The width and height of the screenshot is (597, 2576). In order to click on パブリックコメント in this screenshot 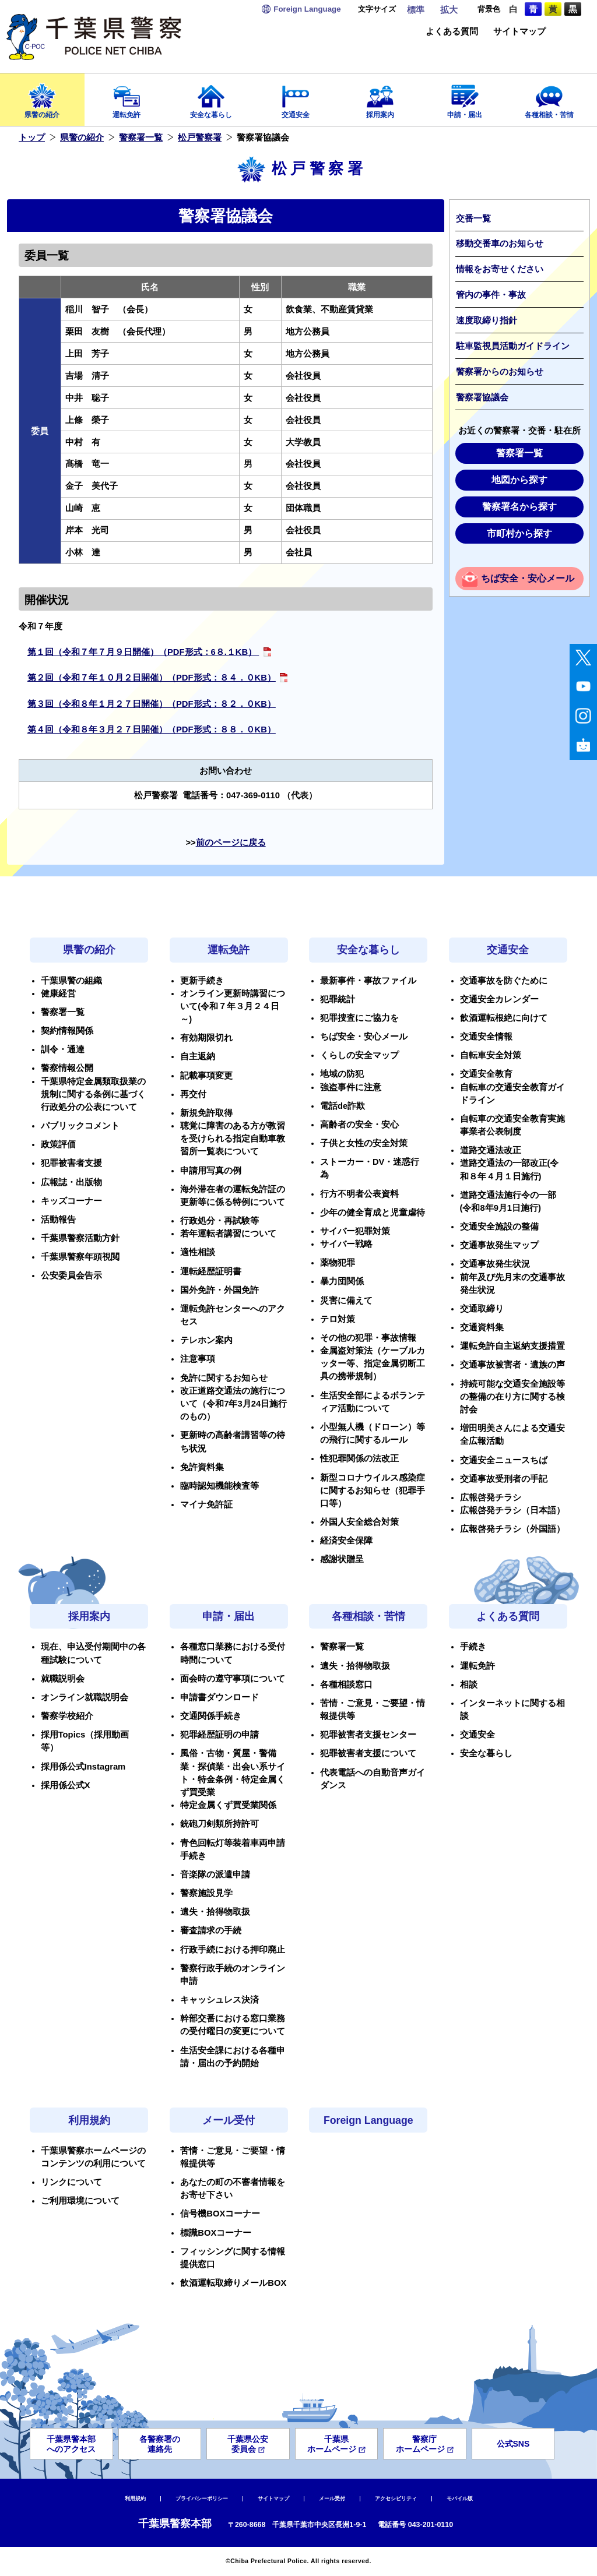, I will do `click(80, 1125)`.